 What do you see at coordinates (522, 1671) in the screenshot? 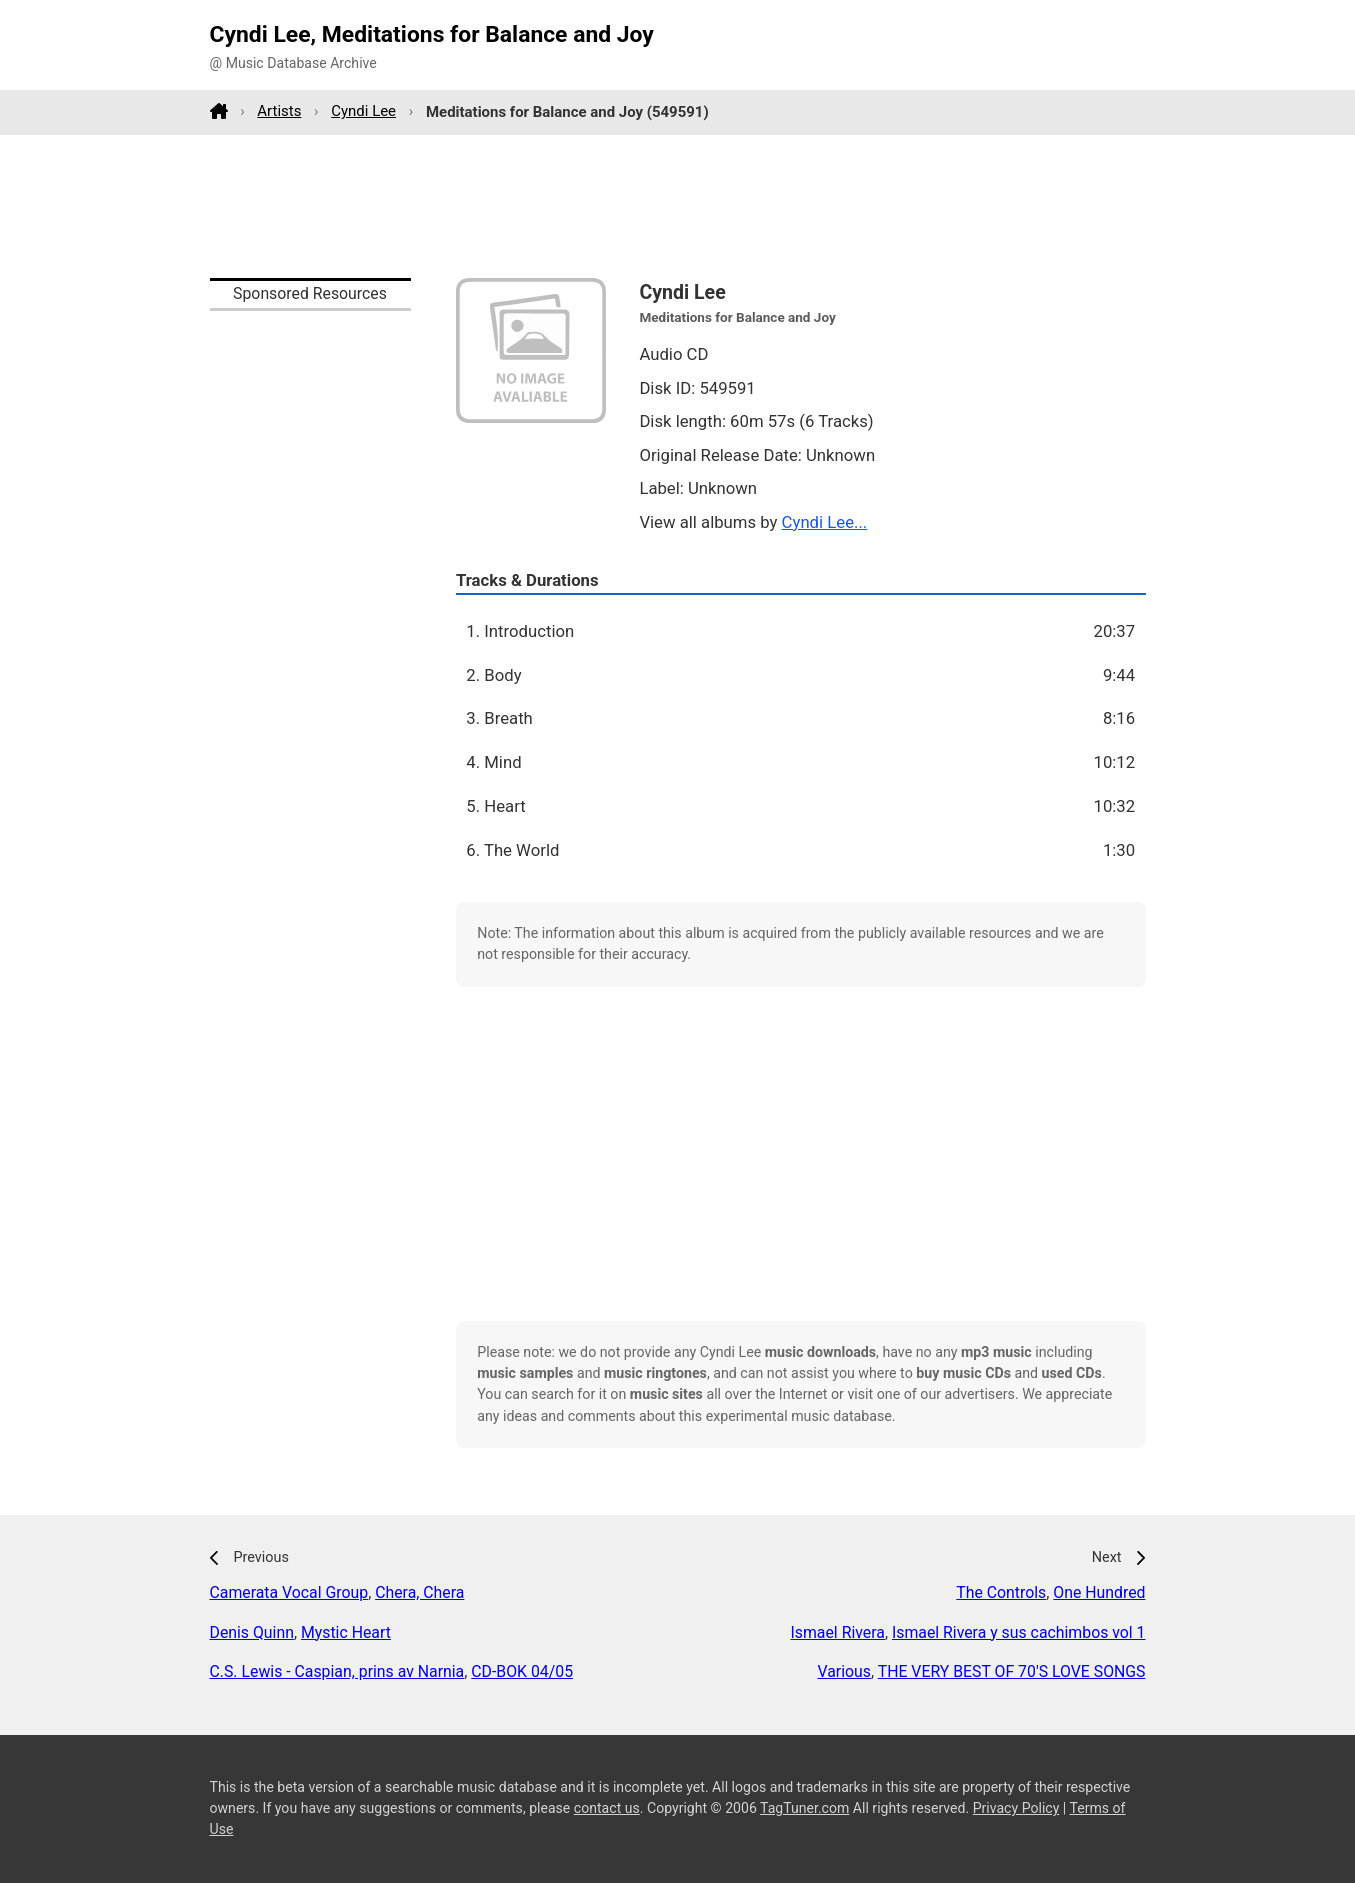
I see `CD-BOK 04/05` at bounding box center [522, 1671].